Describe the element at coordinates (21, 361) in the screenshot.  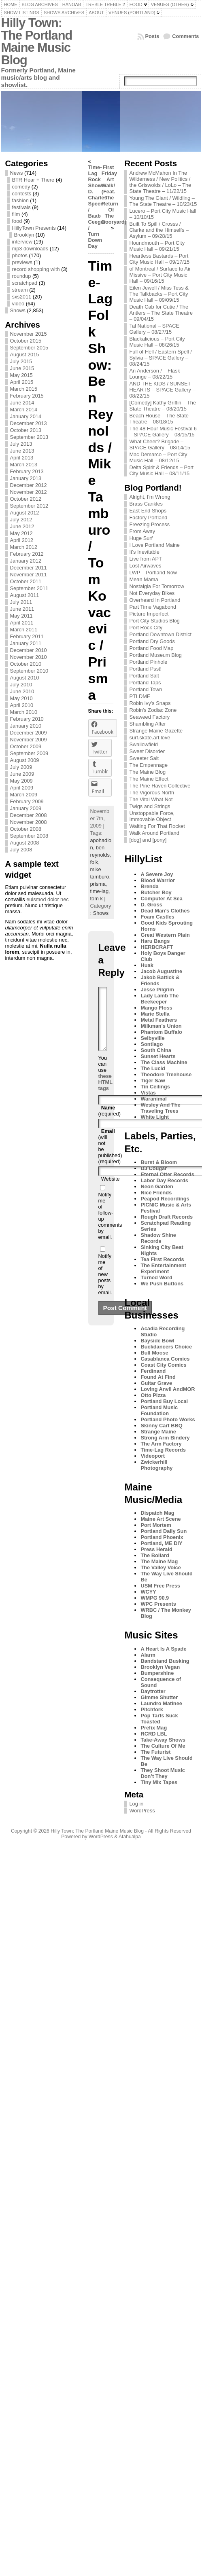
I see `July 2015` at that location.